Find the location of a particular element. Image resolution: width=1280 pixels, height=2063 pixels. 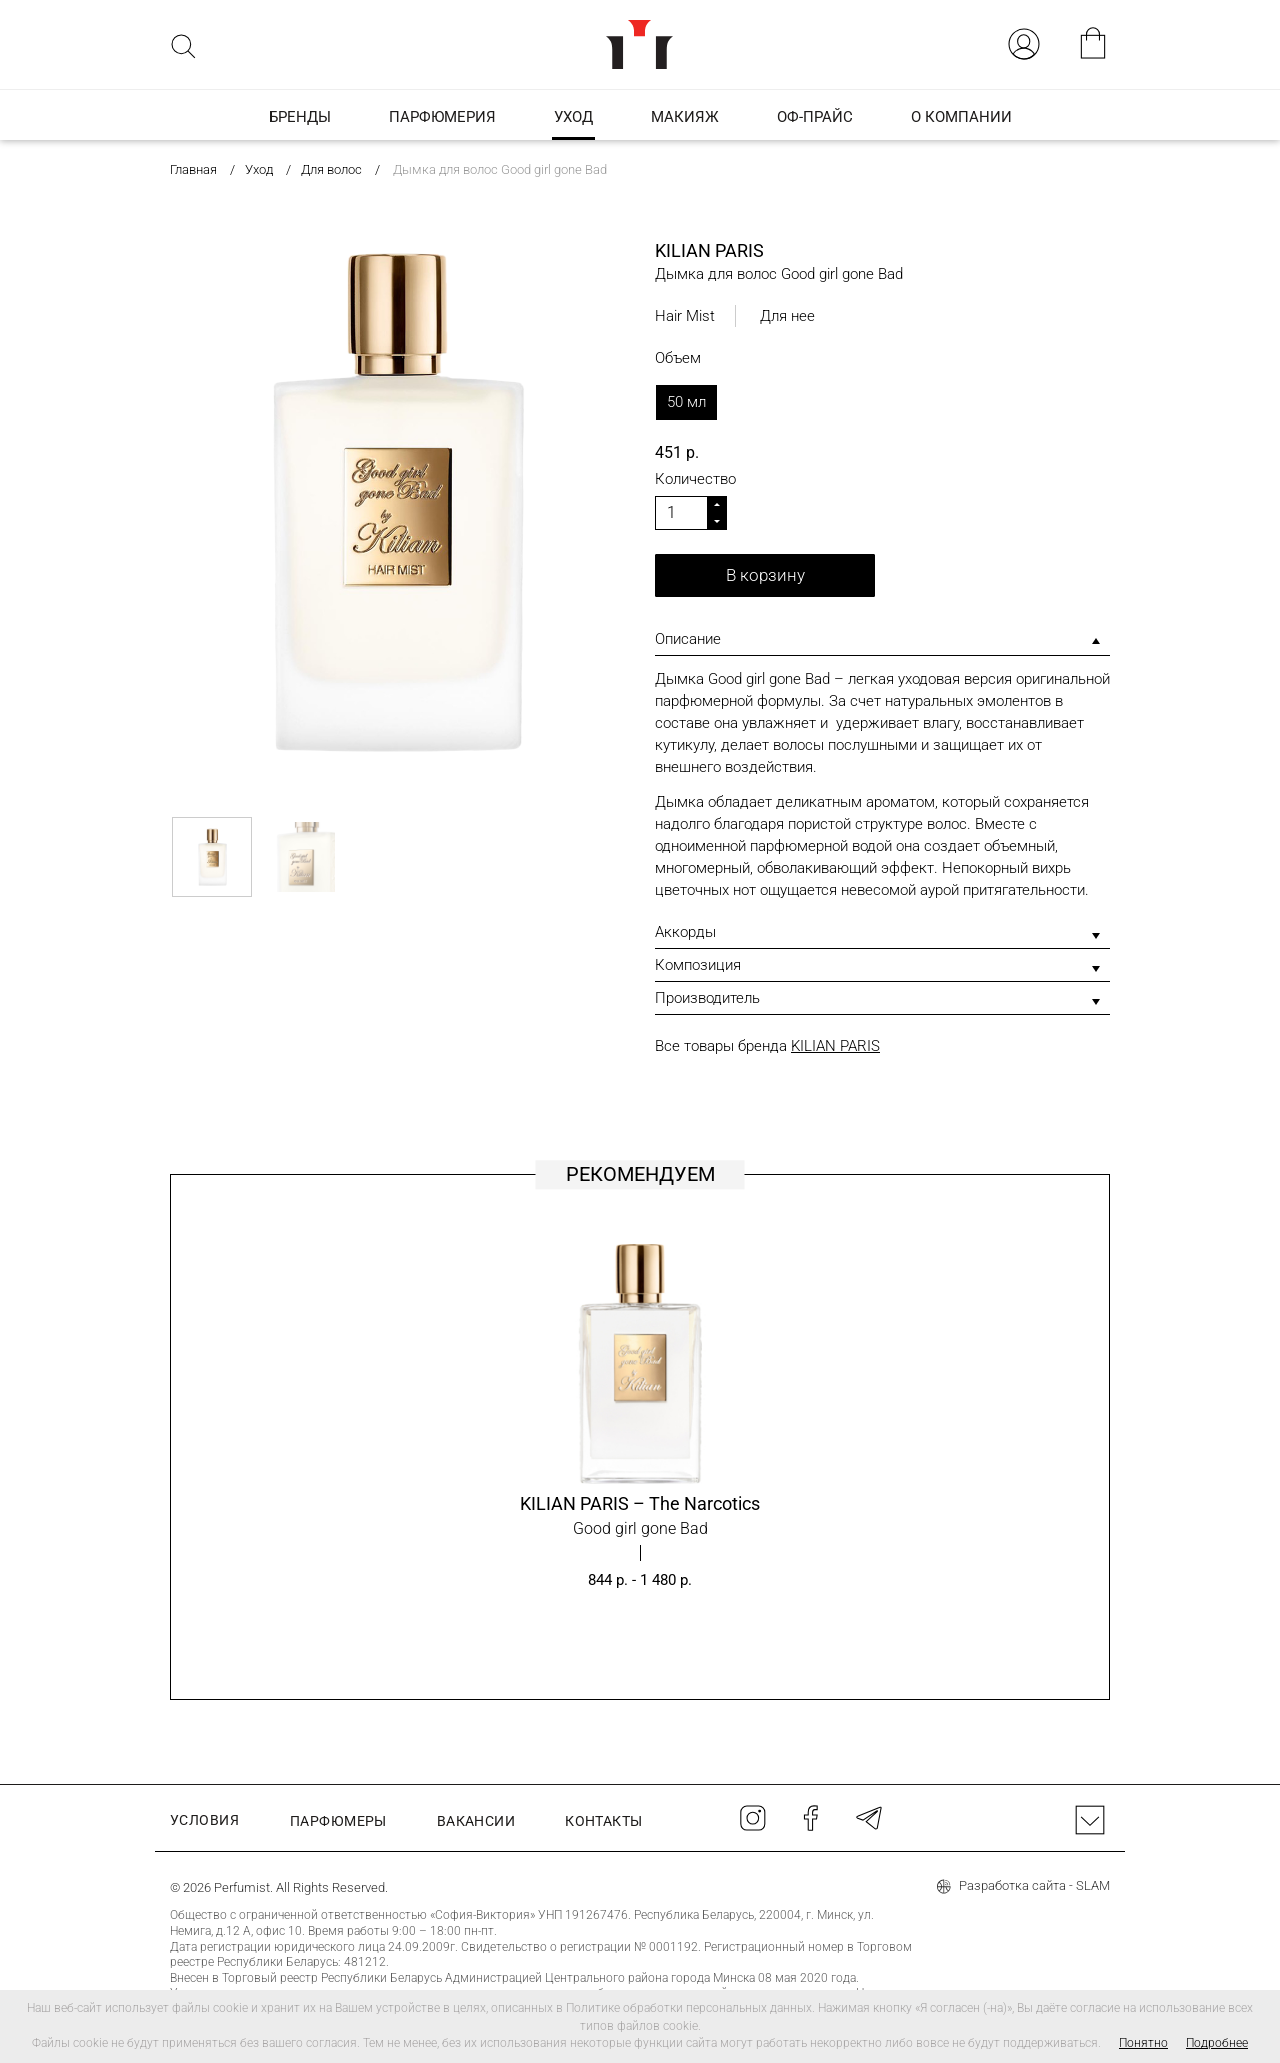

Аккорды is located at coordinates (685, 932).